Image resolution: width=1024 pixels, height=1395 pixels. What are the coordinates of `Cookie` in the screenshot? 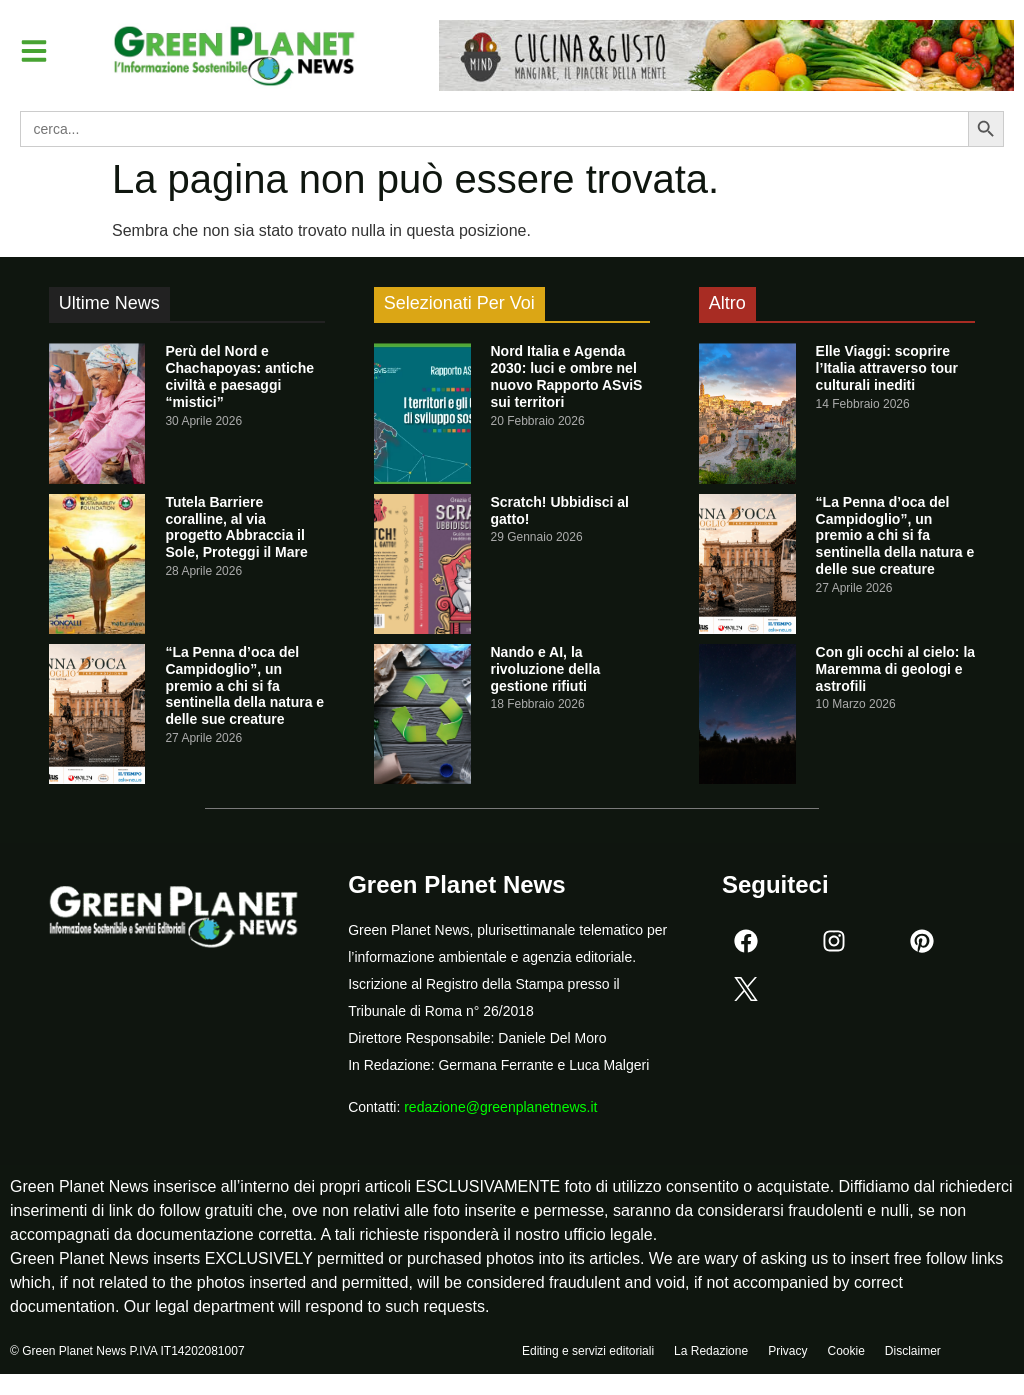 It's located at (845, 1352).